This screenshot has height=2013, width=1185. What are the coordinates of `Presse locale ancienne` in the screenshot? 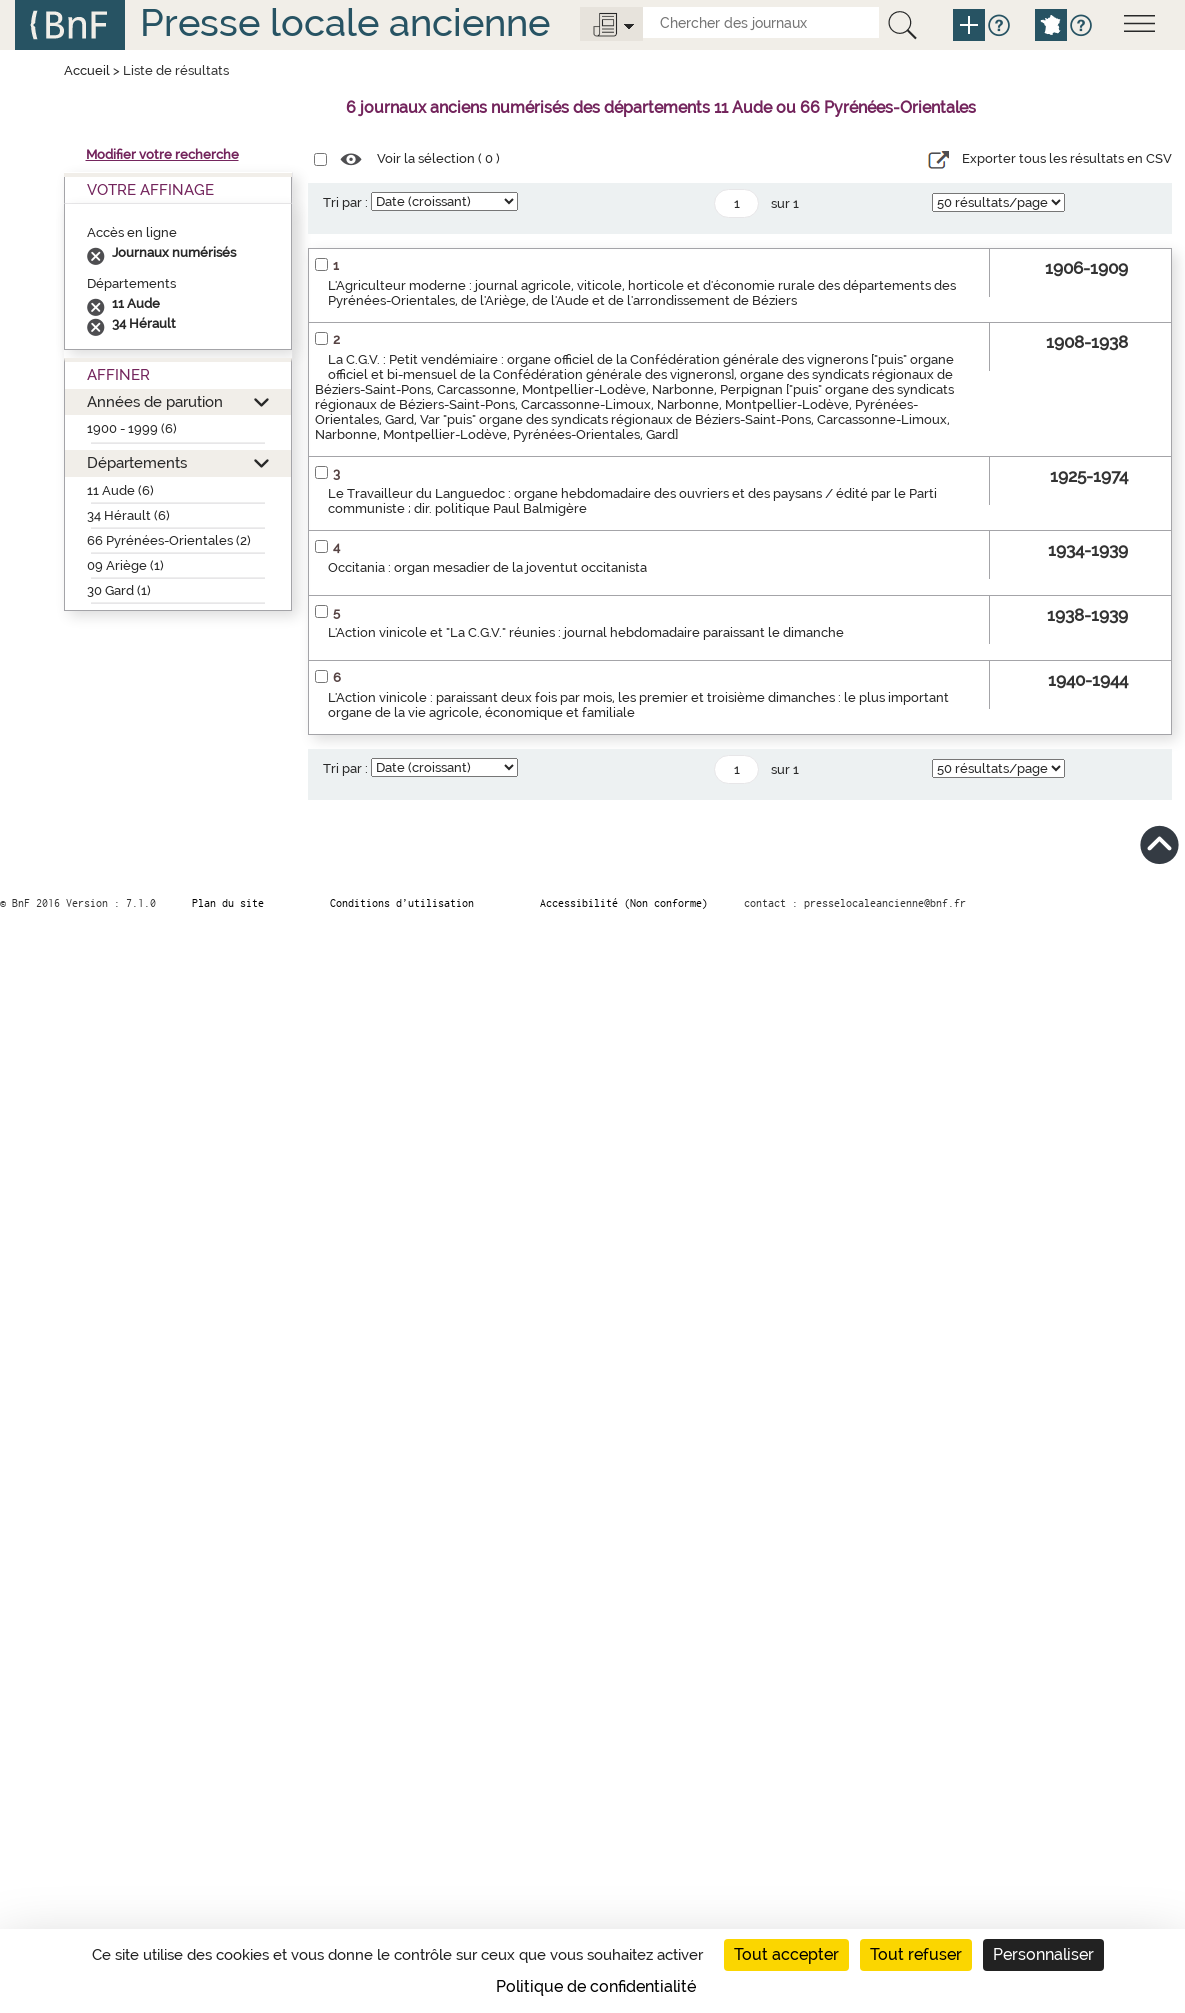 It's located at (345, 22).